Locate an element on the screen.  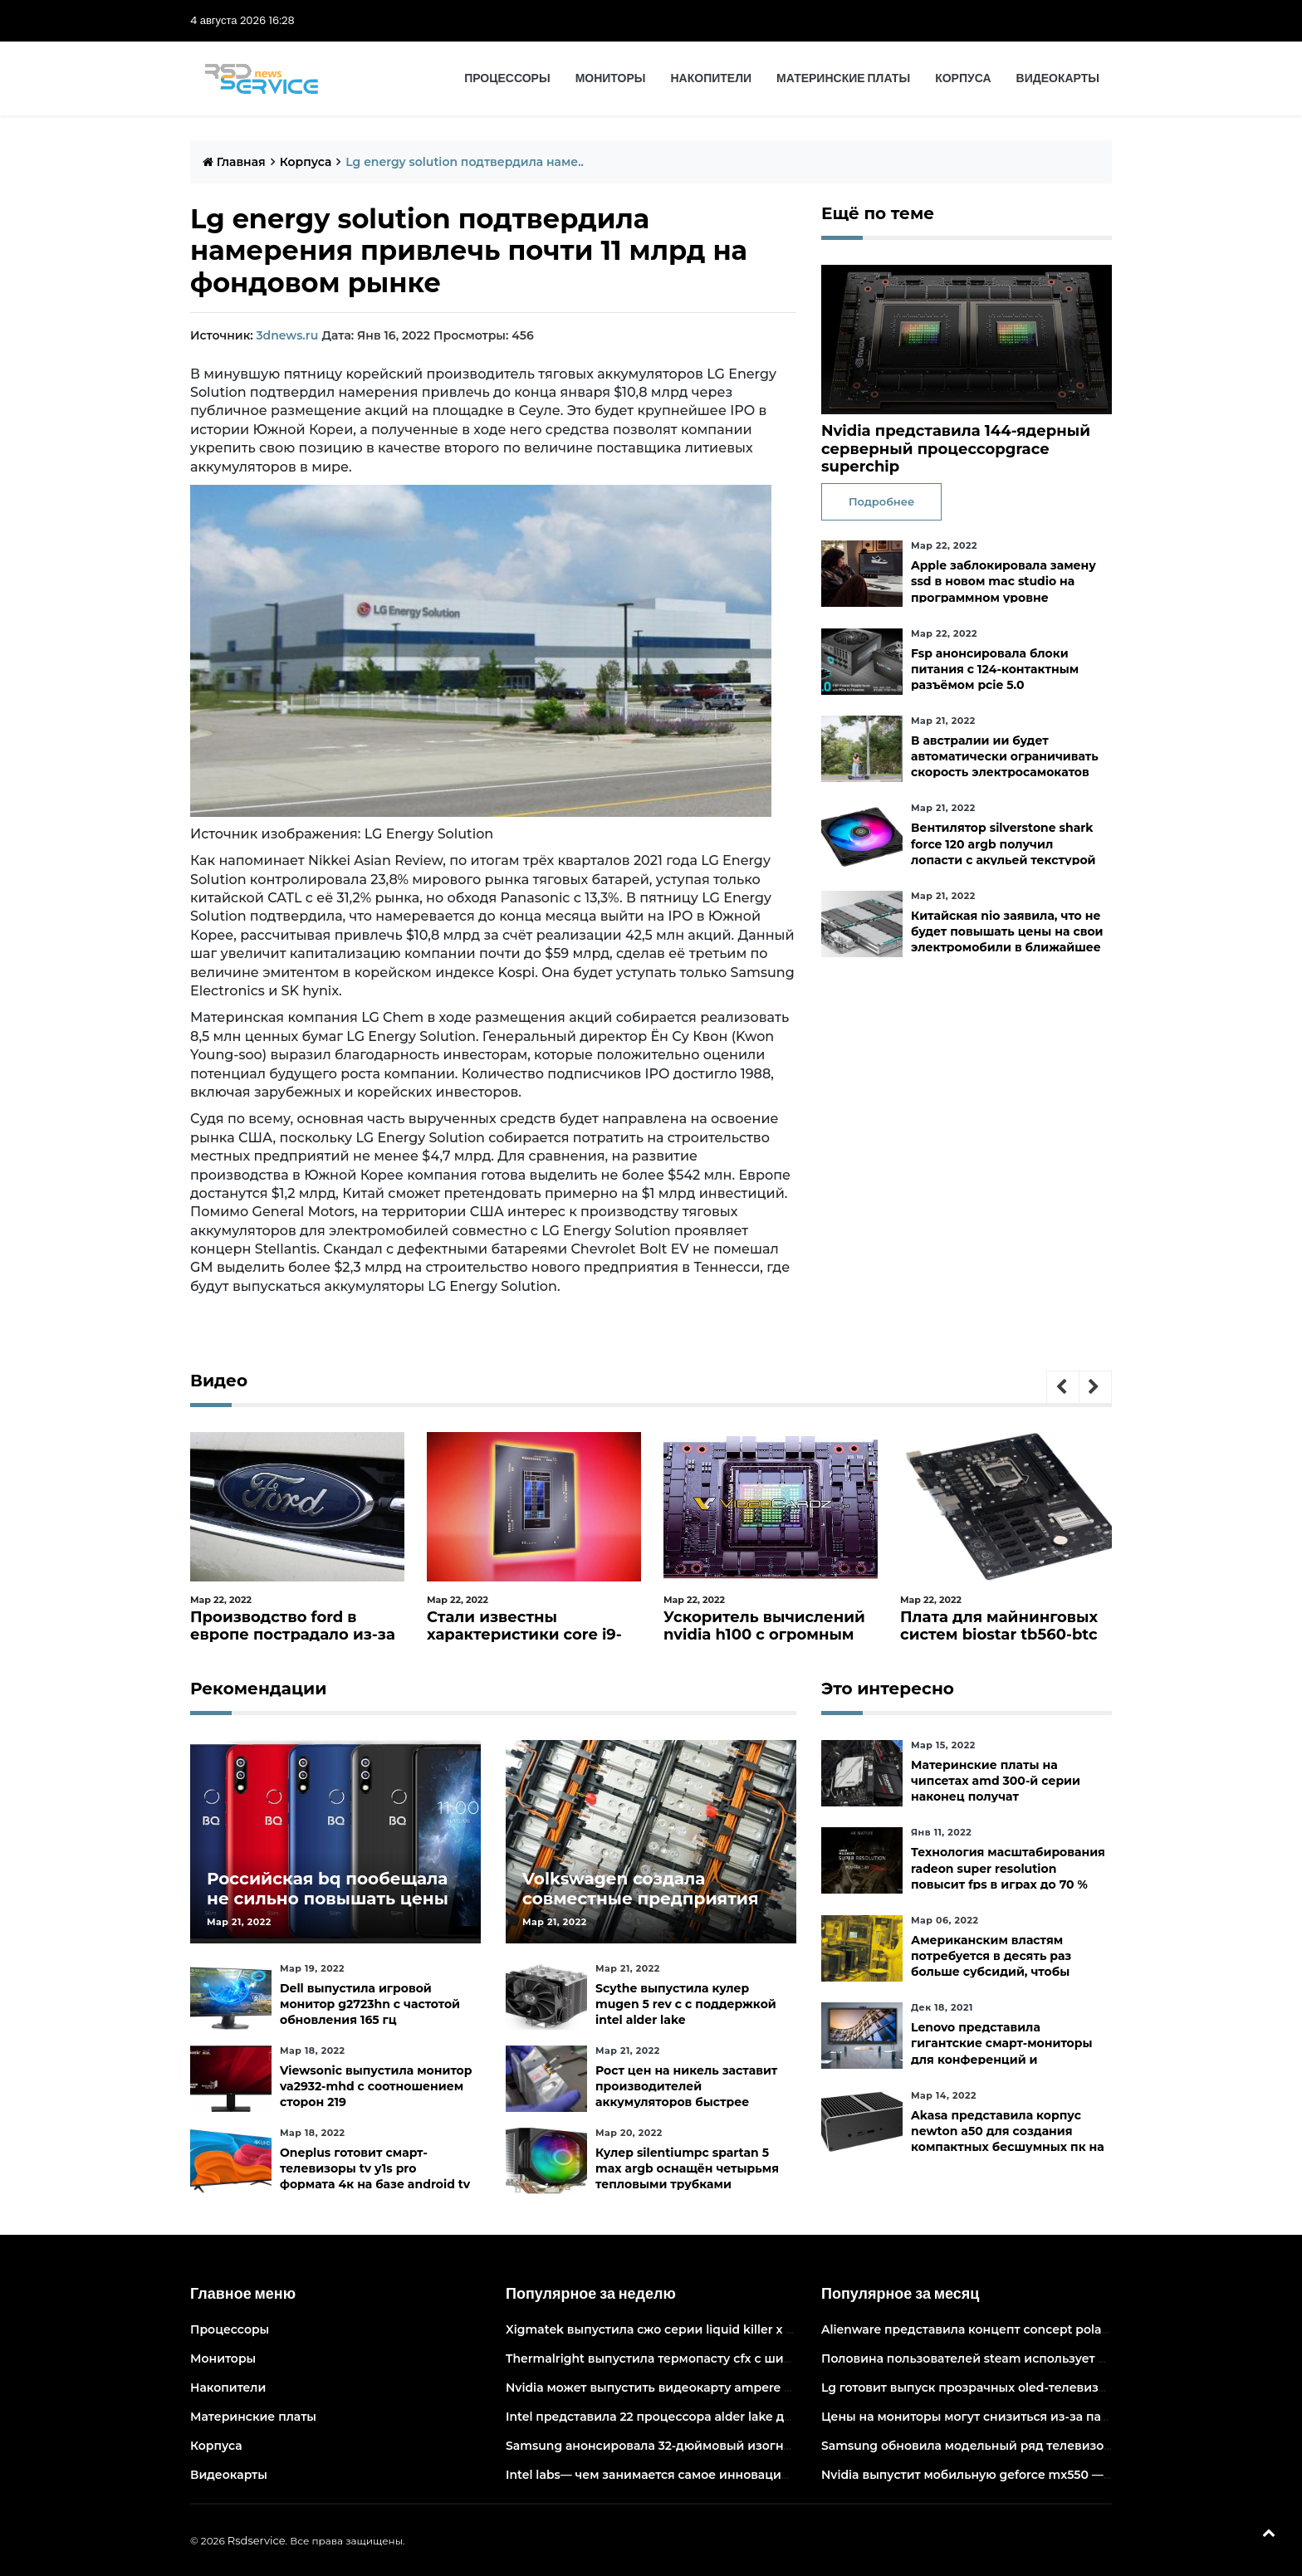
В австралии ии будет автоматически ограничивать скорость электросамокатов на тротуарах is located at coordinates (1005, 764).